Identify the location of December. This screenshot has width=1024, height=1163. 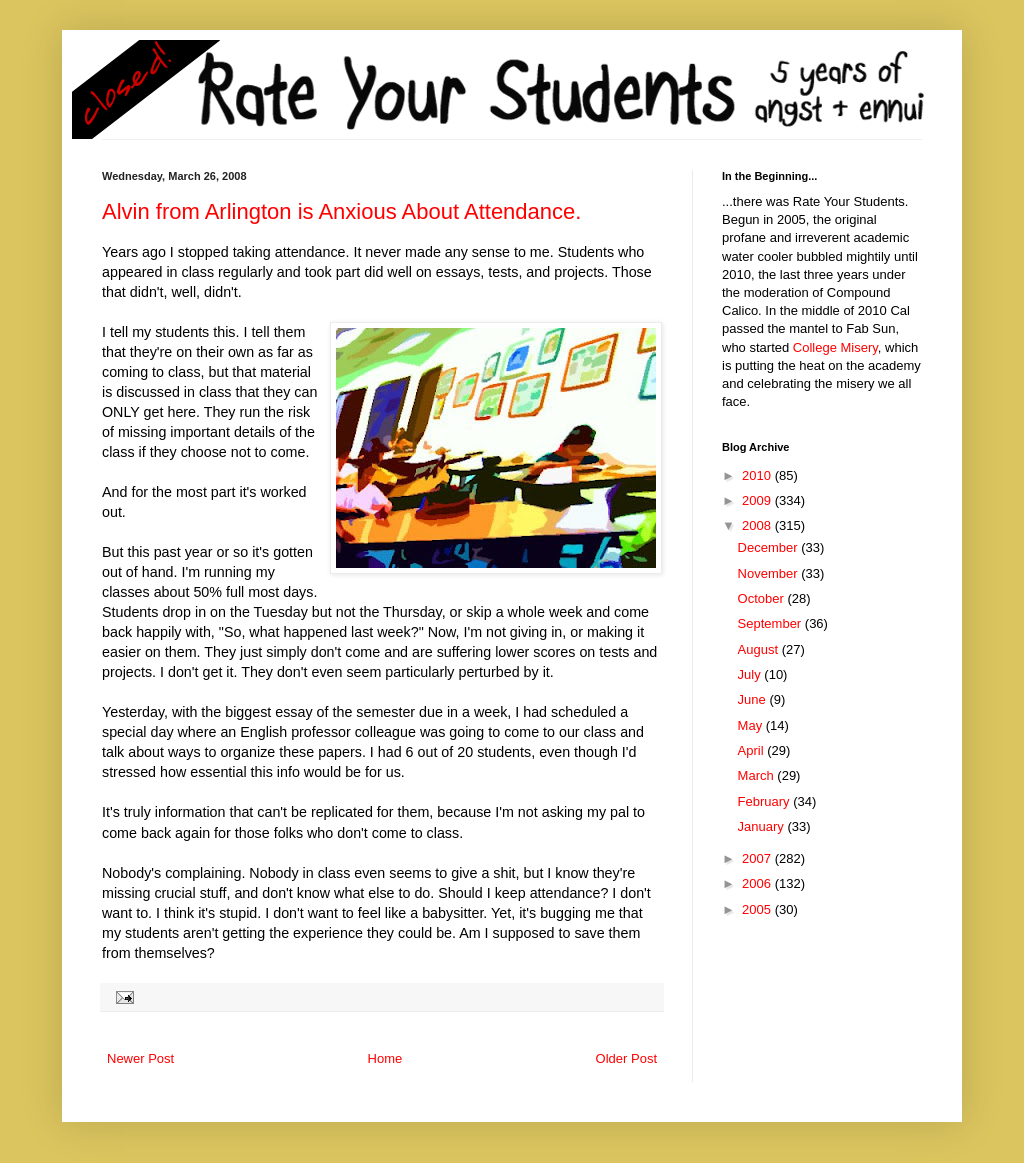
(770, 547).